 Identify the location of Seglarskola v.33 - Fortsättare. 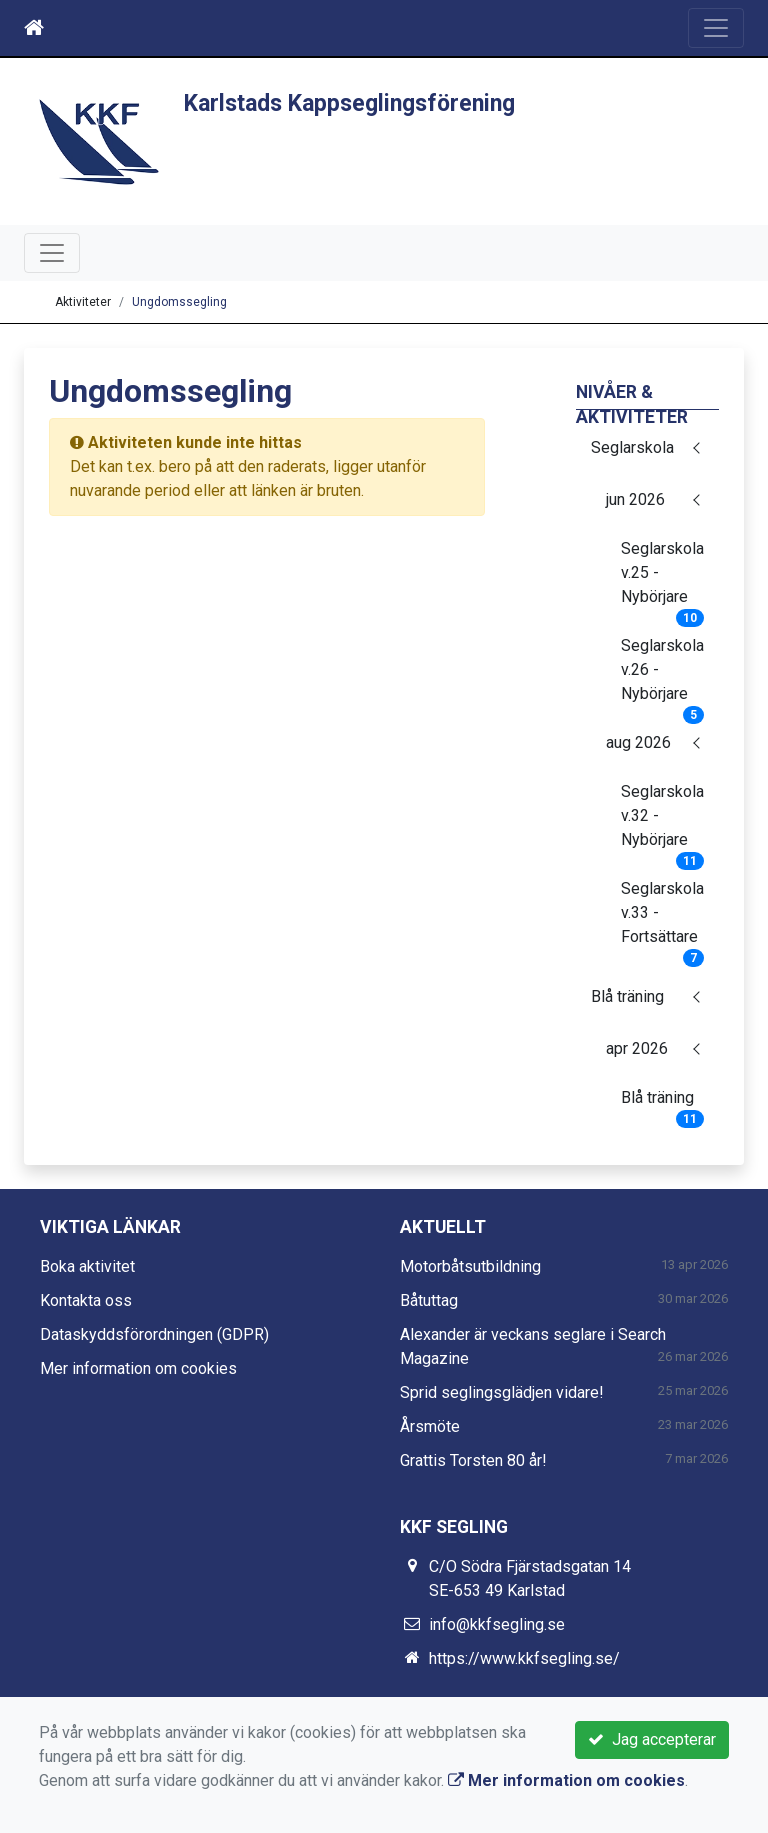
(663, 919).